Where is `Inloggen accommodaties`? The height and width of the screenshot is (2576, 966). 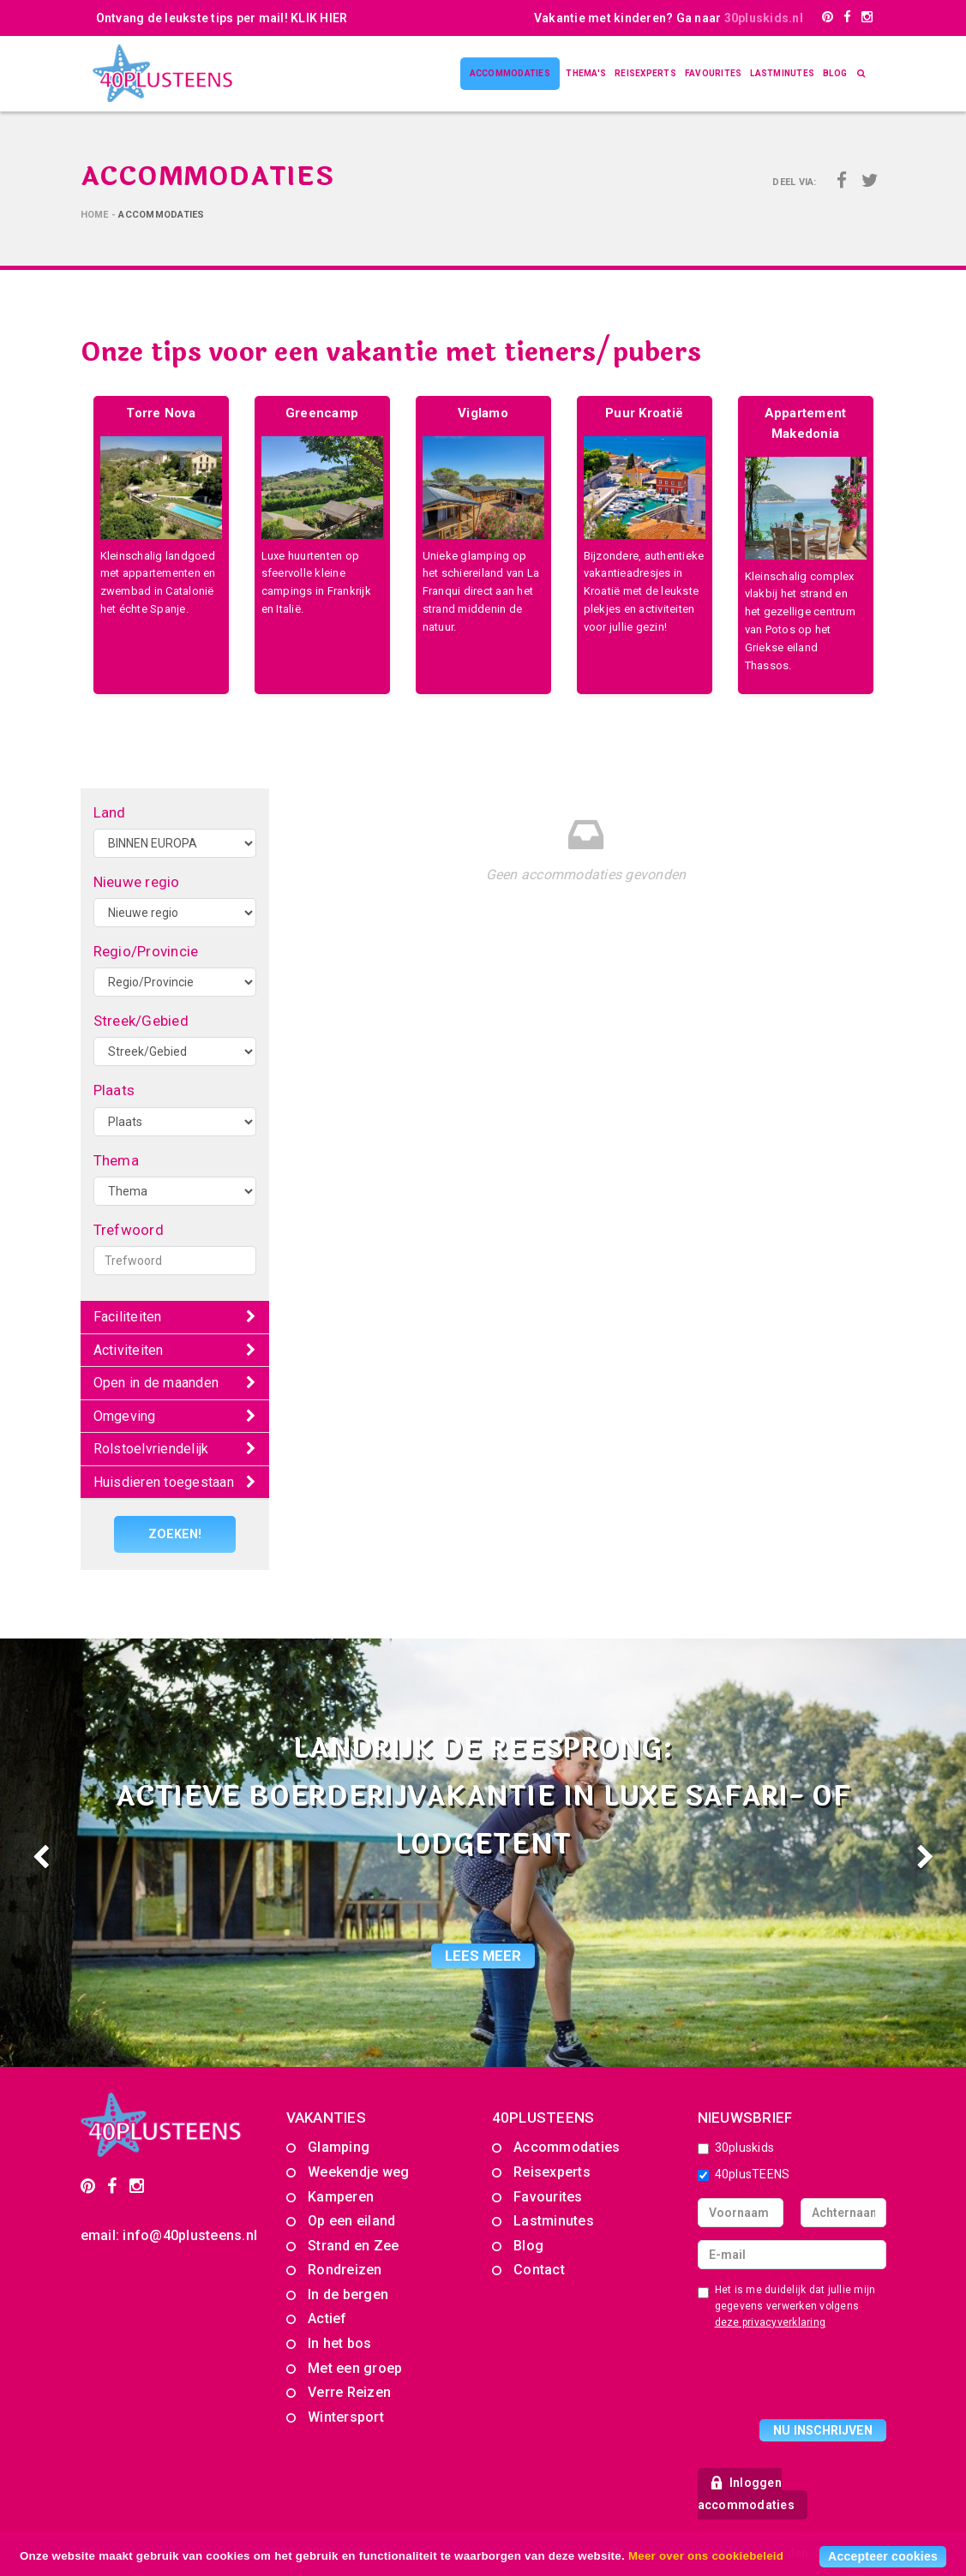 Inloggen accommodaties is located at coordinates (746, 2494).